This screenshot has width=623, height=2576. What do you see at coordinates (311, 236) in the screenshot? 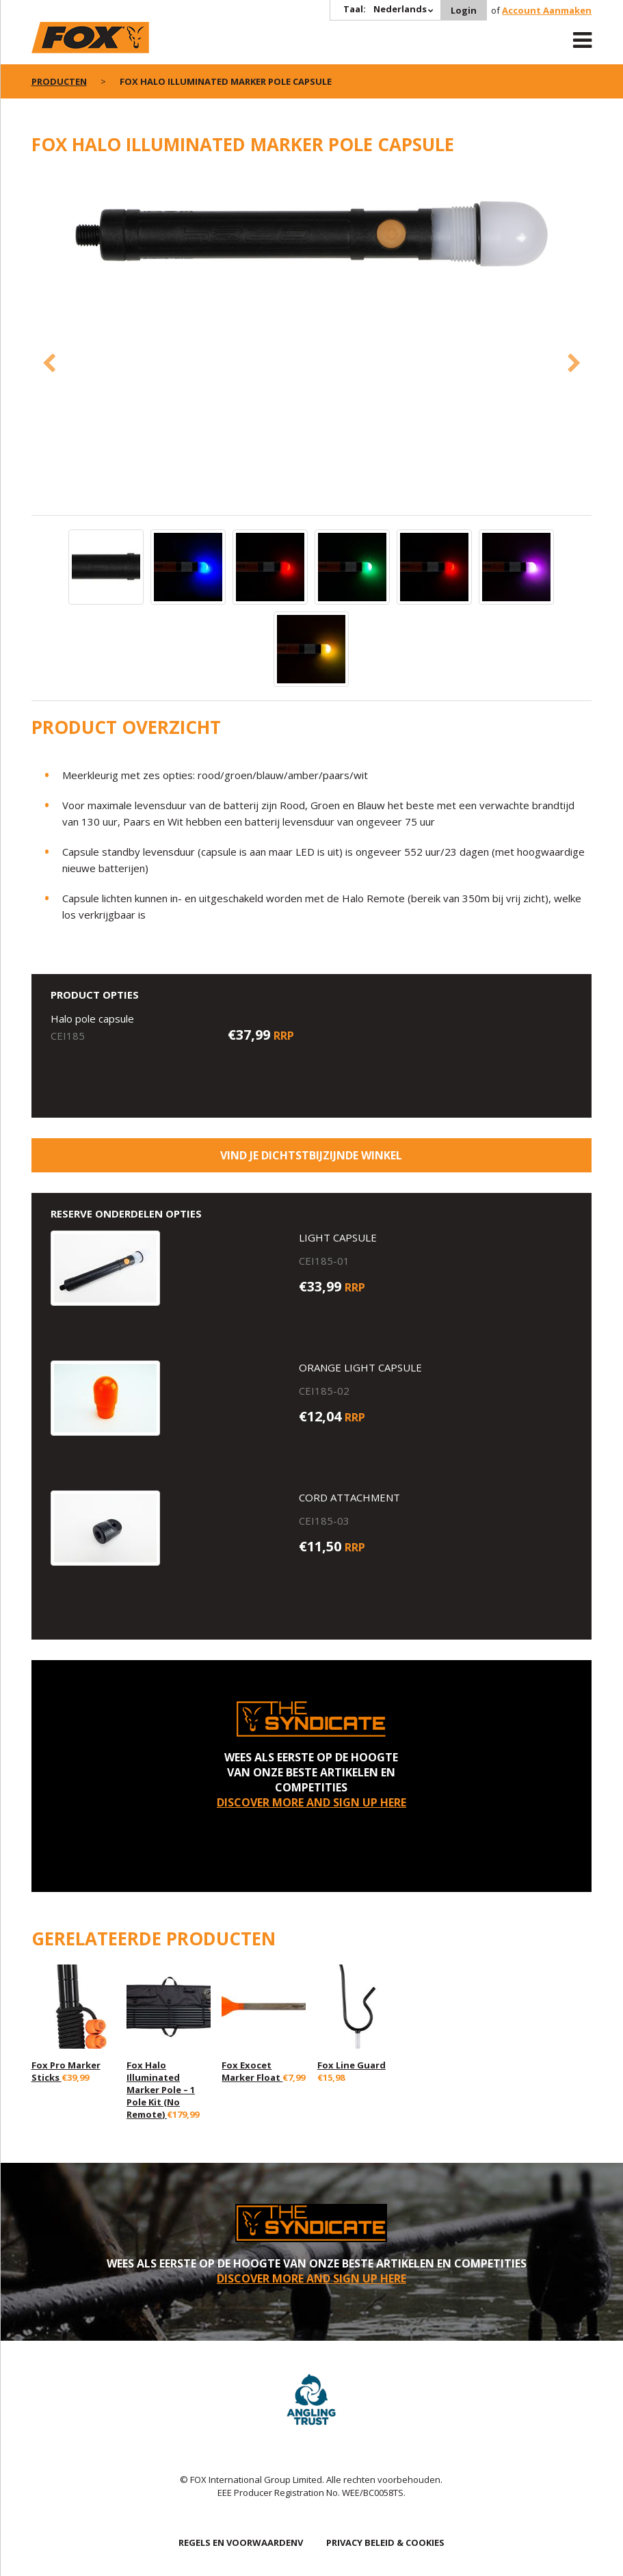
I see `[option]` at bounding box center [311, 236].